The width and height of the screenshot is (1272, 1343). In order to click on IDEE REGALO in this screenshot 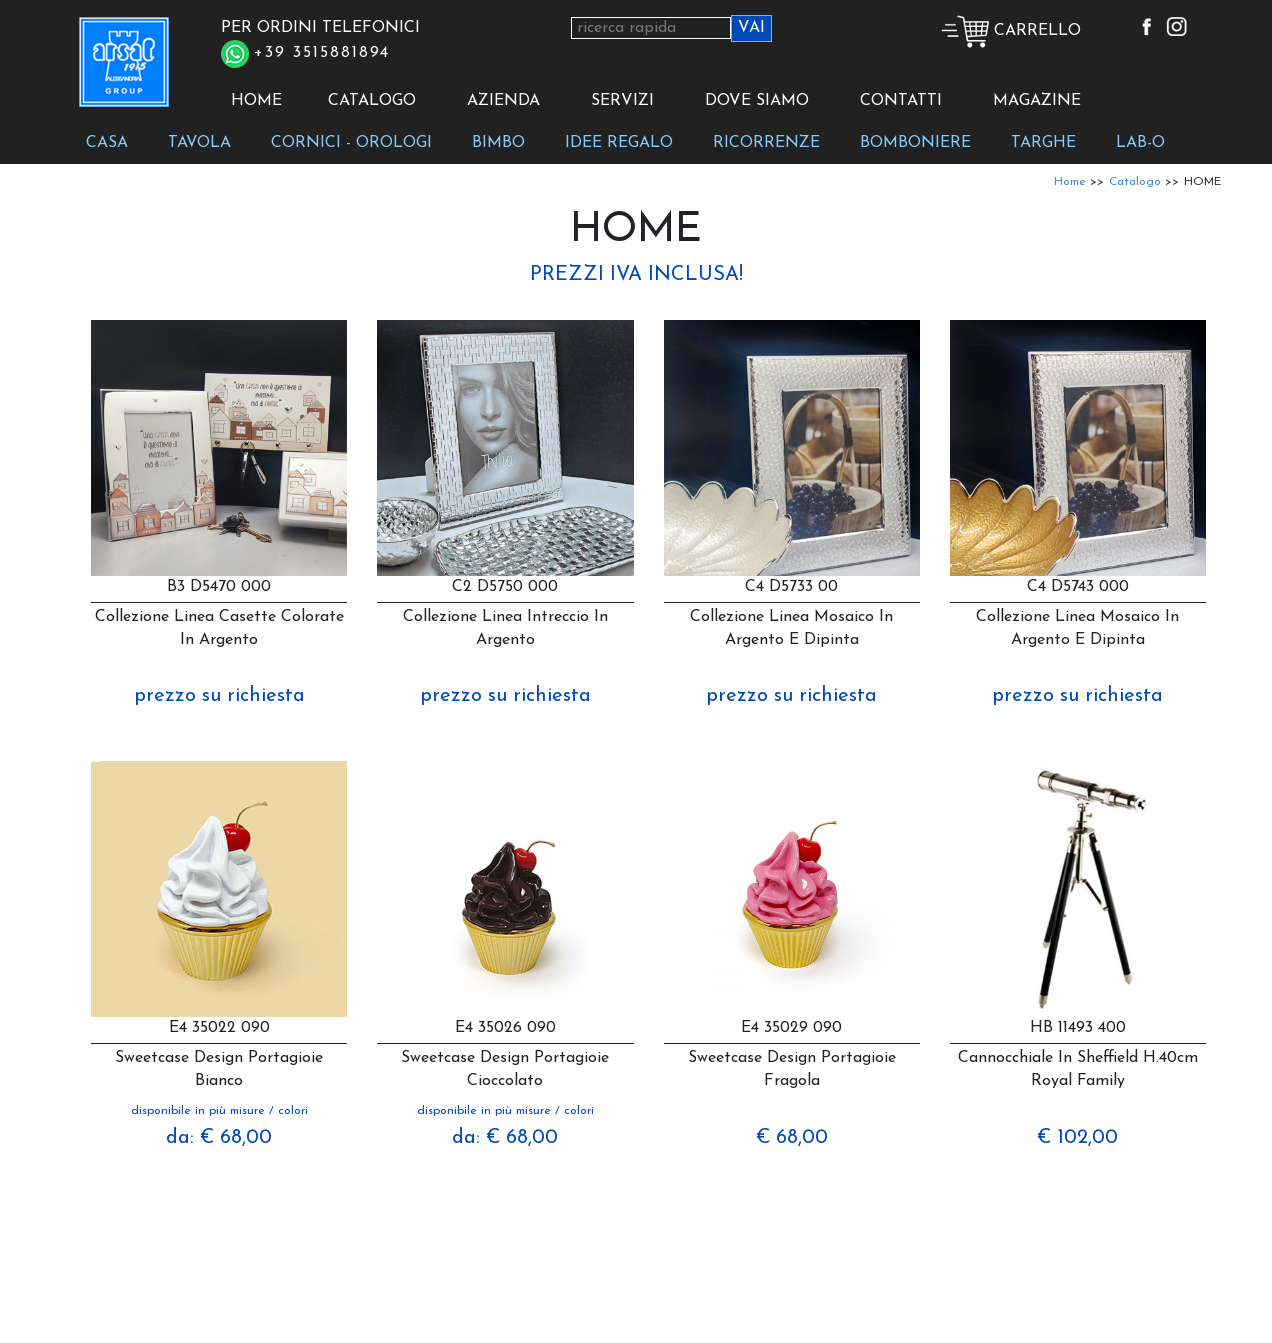, I will do `click(619, 143)`.